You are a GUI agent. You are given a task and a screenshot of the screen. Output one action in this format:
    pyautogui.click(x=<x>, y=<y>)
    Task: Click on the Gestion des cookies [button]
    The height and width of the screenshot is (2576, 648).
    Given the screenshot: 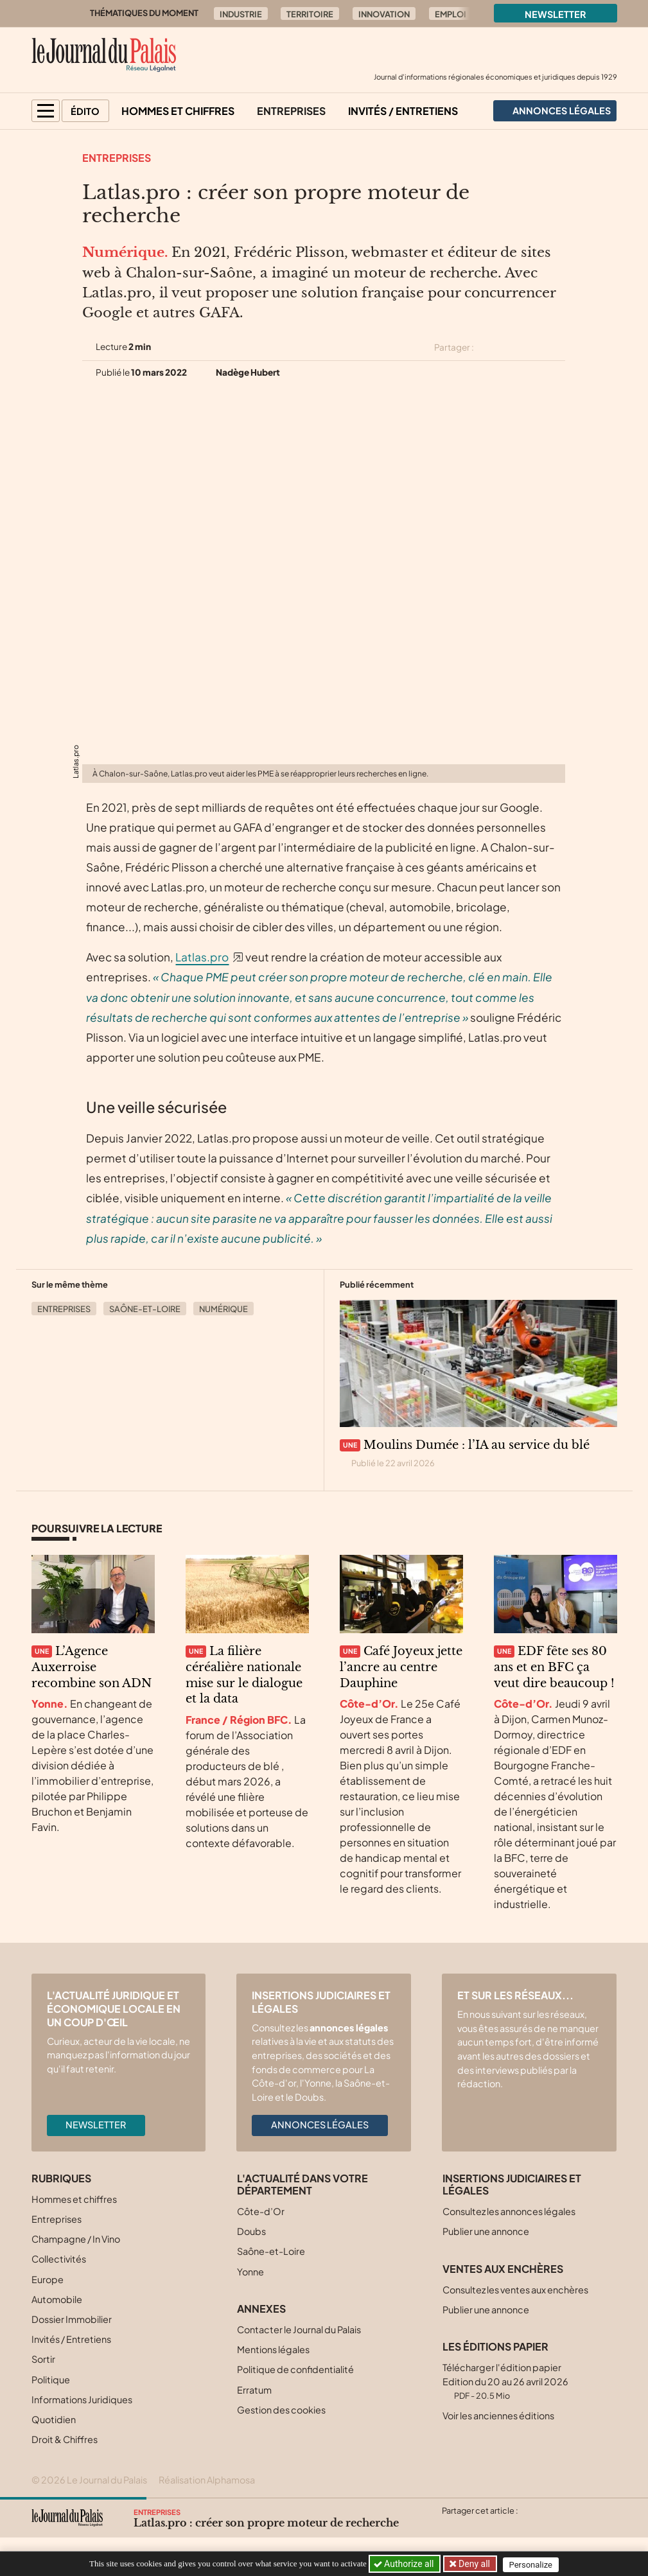 What is the action you would take?
    pyautogui.click(x=281, y=2409)
    